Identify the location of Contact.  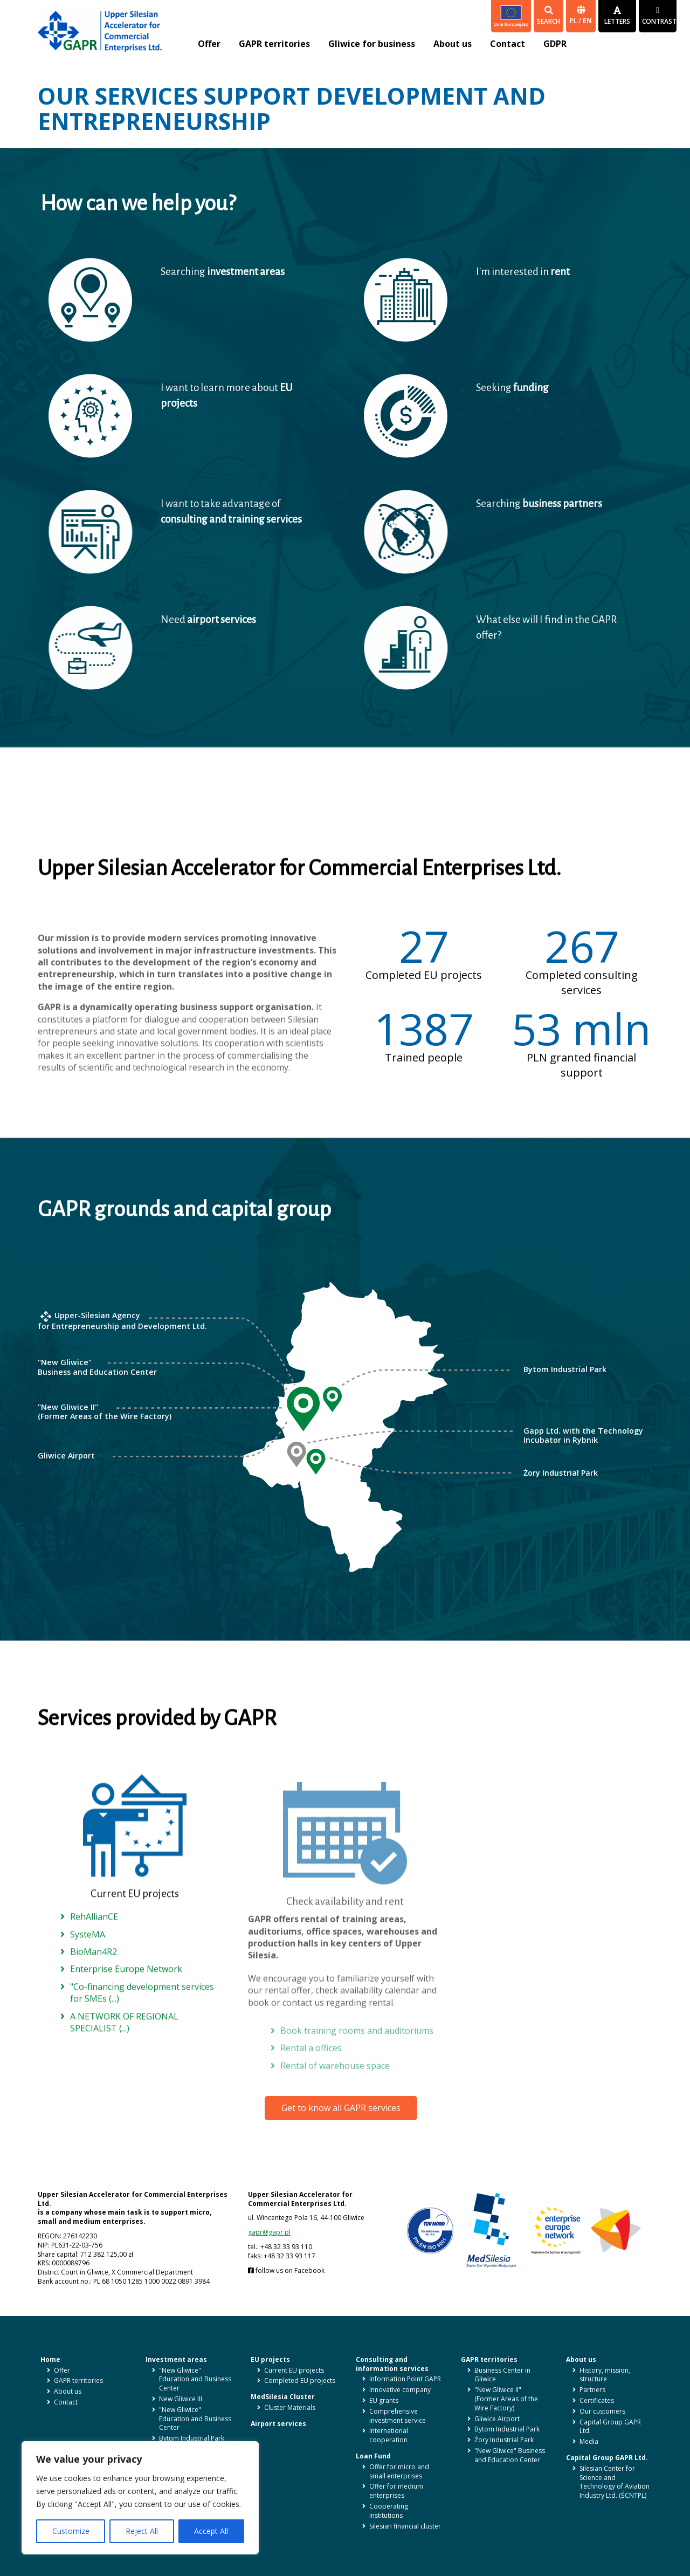
(507, 44).